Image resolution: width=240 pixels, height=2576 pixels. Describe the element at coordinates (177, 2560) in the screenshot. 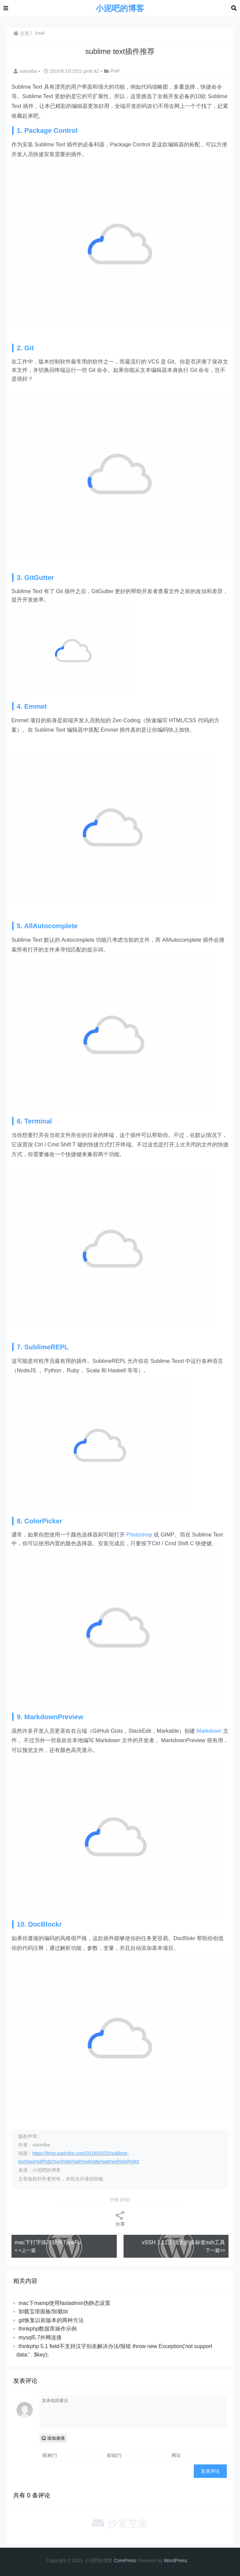

I see `Pr` at that location.